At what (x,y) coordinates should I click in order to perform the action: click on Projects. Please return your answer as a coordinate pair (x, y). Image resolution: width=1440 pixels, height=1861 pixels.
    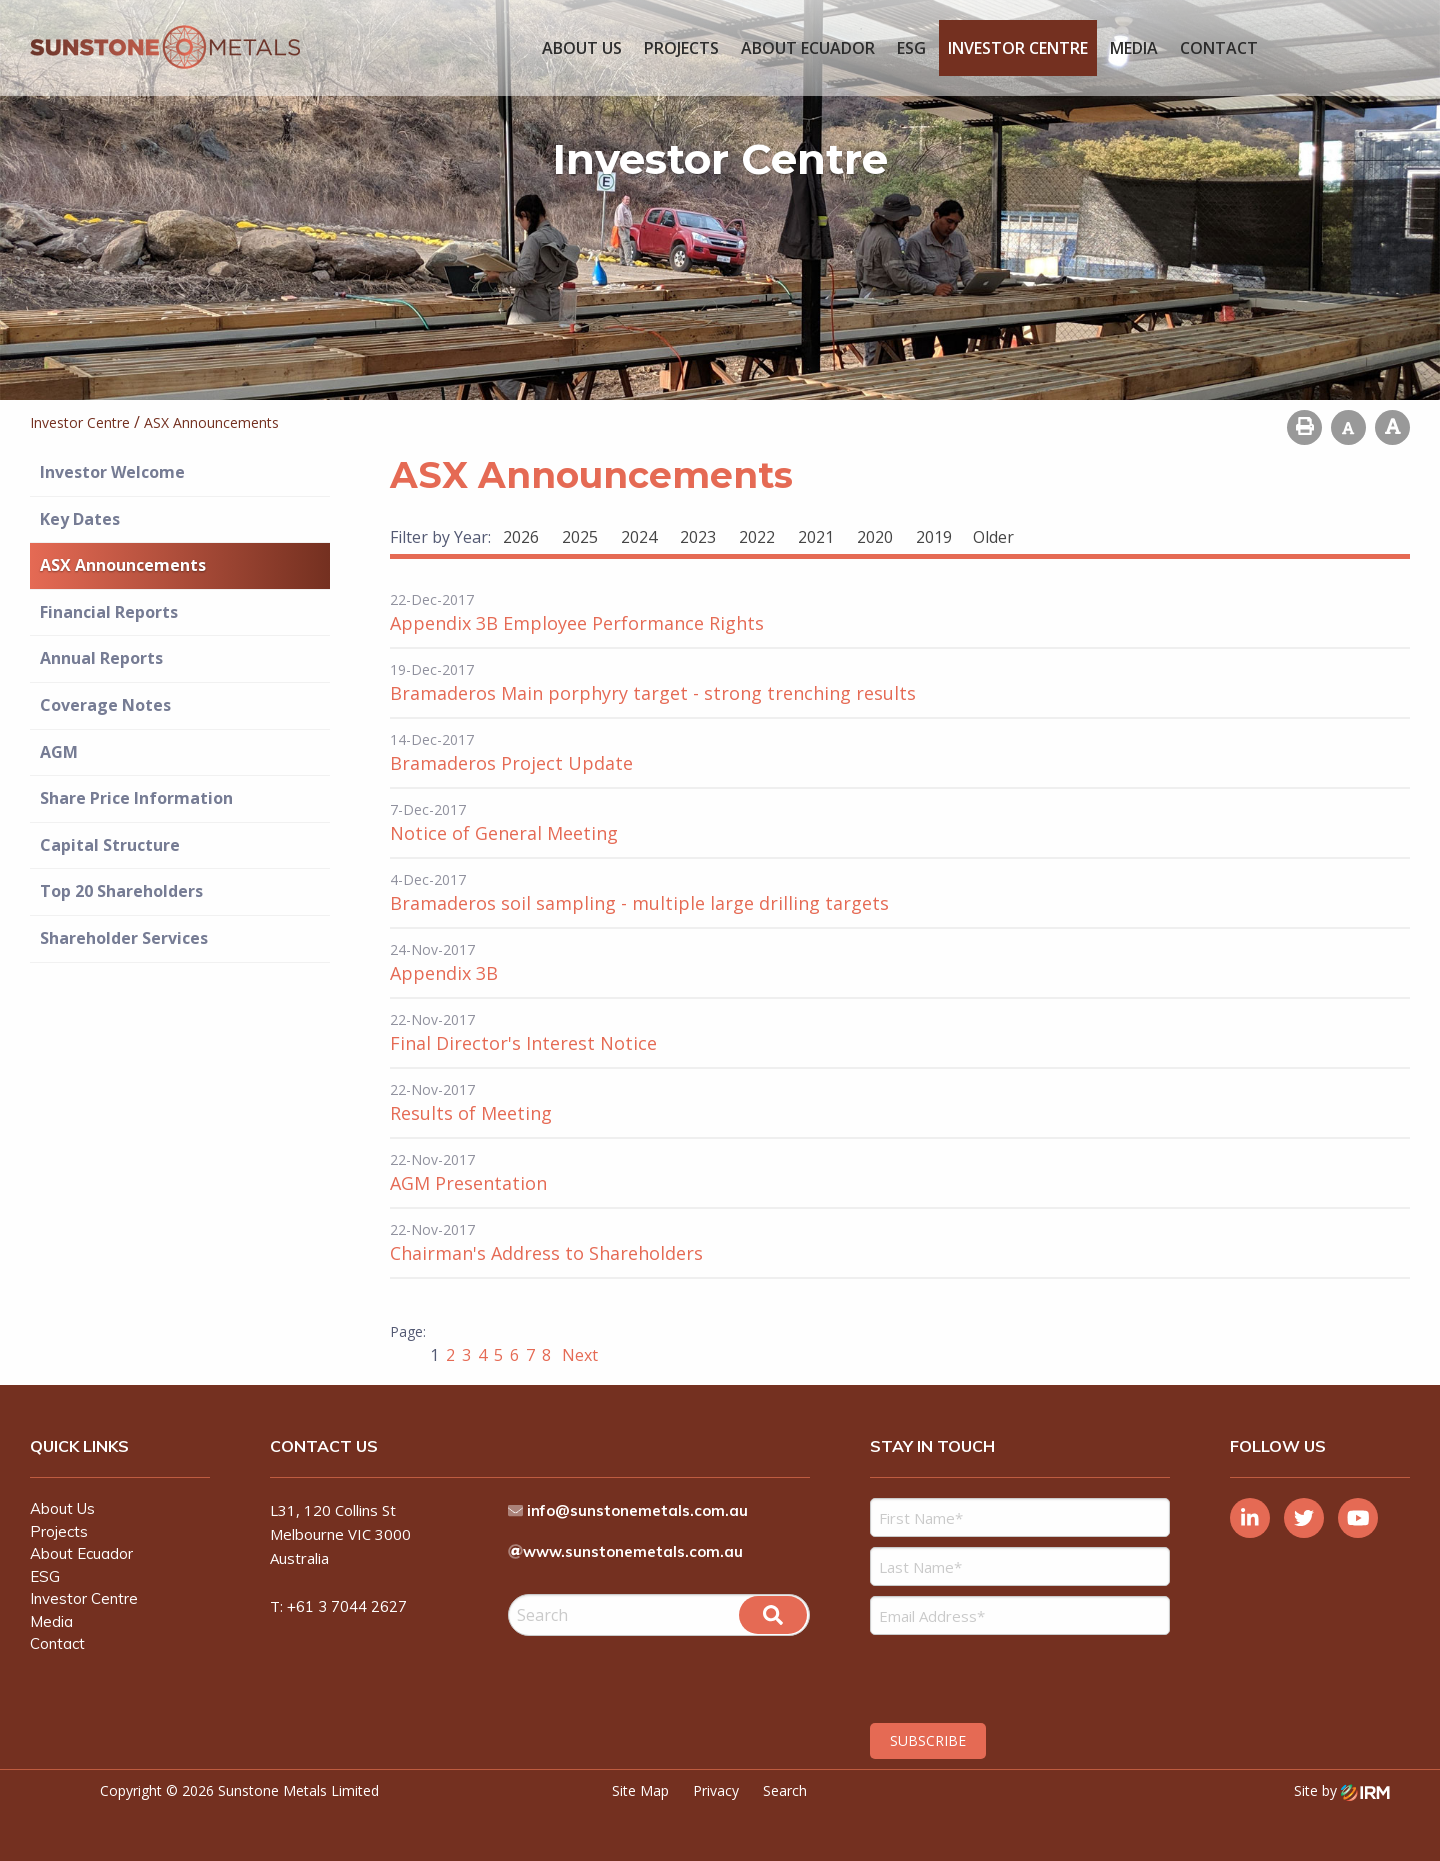
    Looking at the image, I should click on (681, 48).